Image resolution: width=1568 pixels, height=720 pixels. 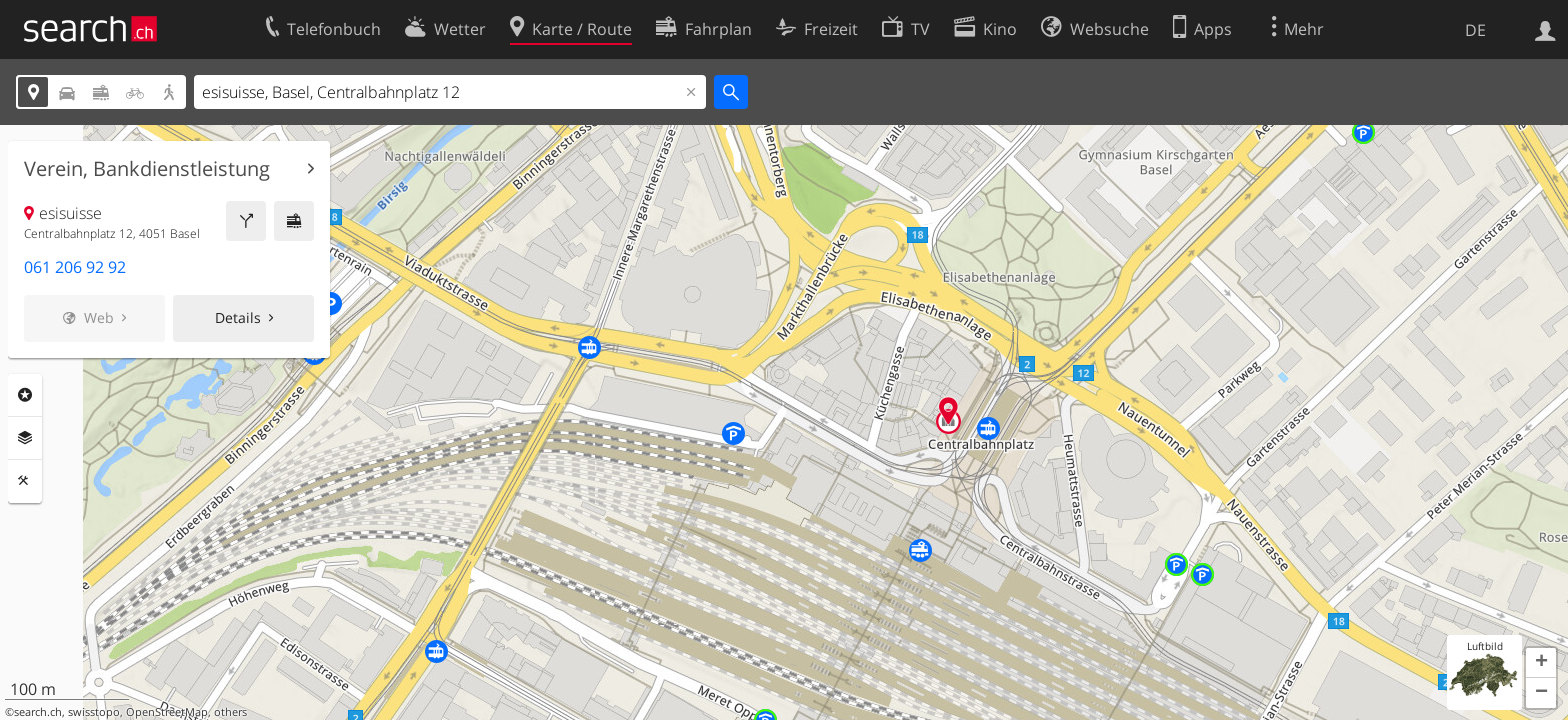 What do you see at coordinates (1475, 30) in the screenshot?
I see `DE` at bounding box center [1475, 30].